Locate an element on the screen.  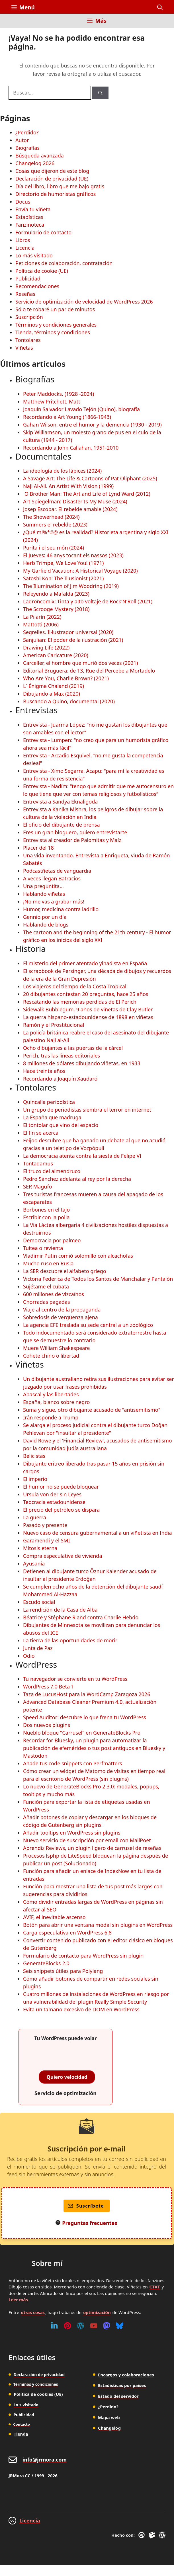
Términos y condiciones is located at coordinates (35, 2384).